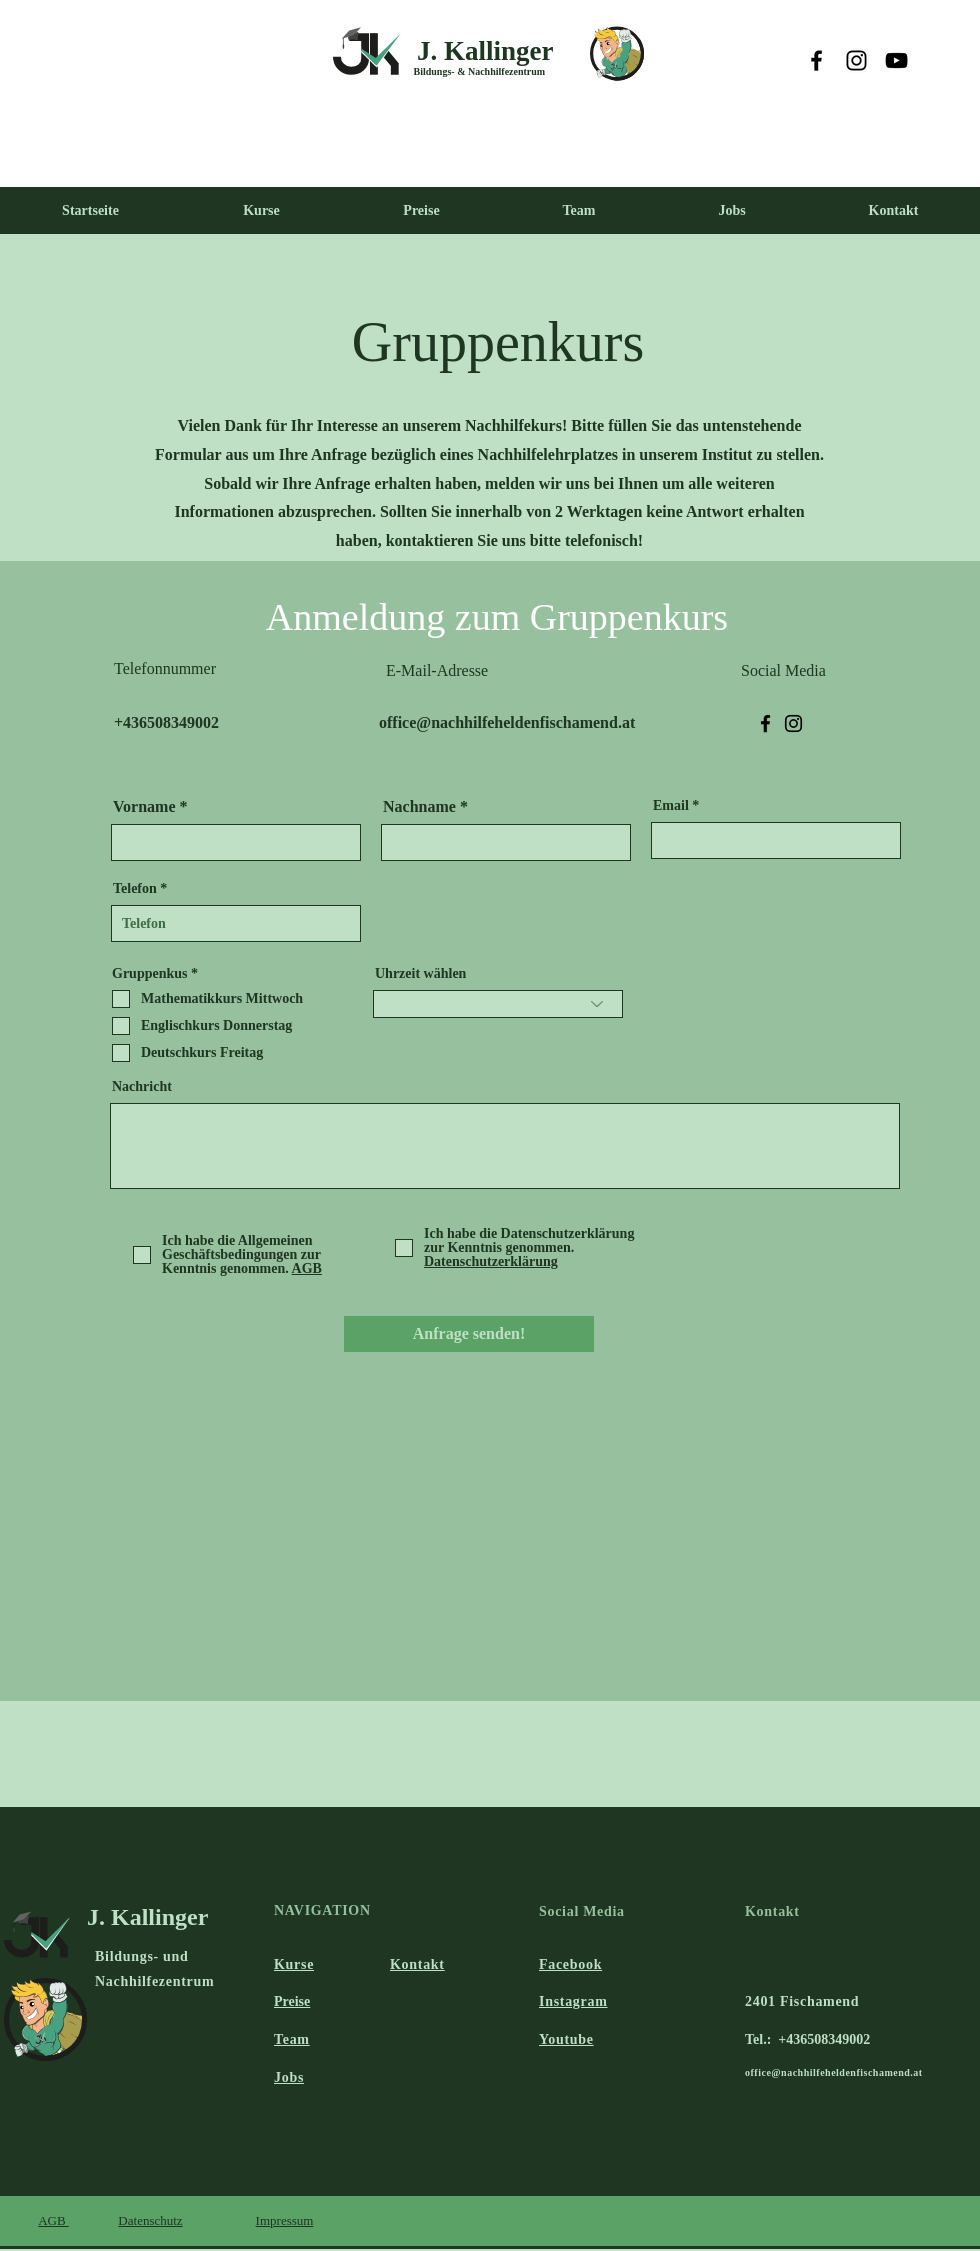 Image resolution: width=980 pixels, height=2251 pixels. What do you see at coordinates (144, 807) in the screenshot?
I see `Vorname` at bounding box center [144, 807].